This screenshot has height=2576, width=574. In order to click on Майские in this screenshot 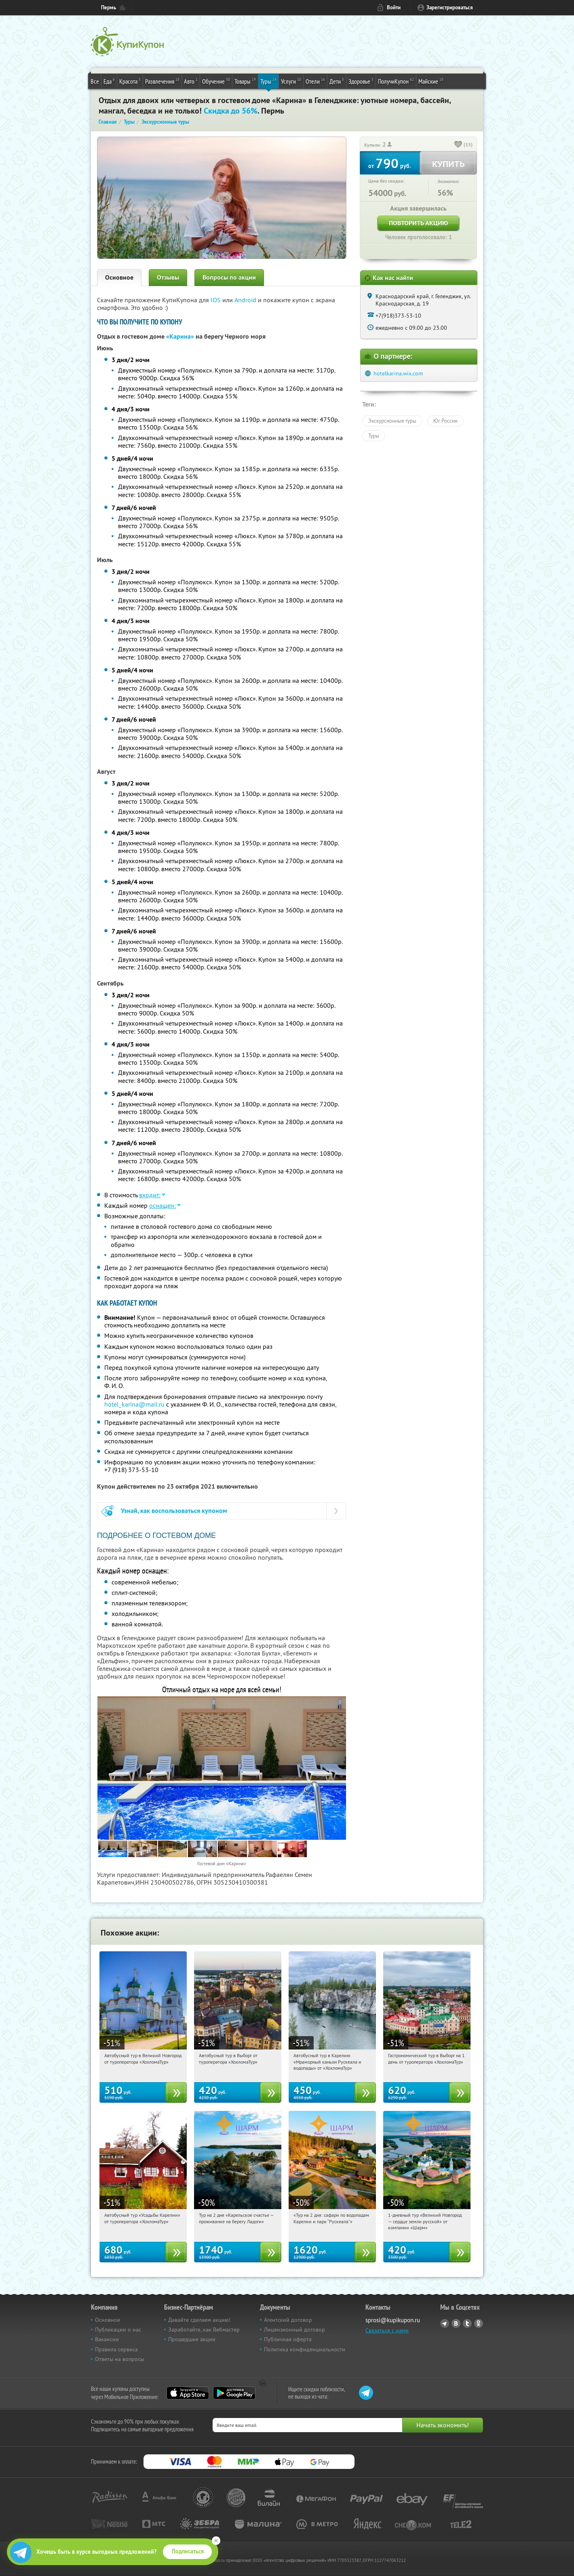, I will do `click(430, 80)`.